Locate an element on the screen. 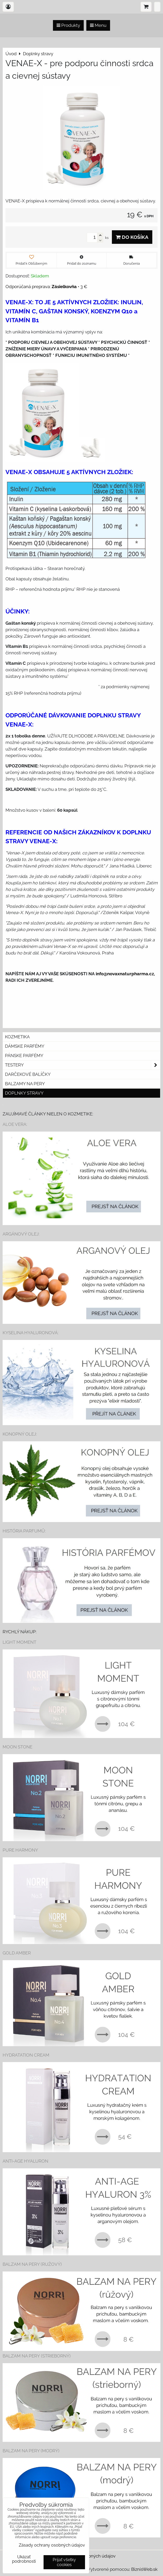 The height and width of the screenshot is (2576, 163). BiznisWeb.sk is located at coordinates (144, 2569).